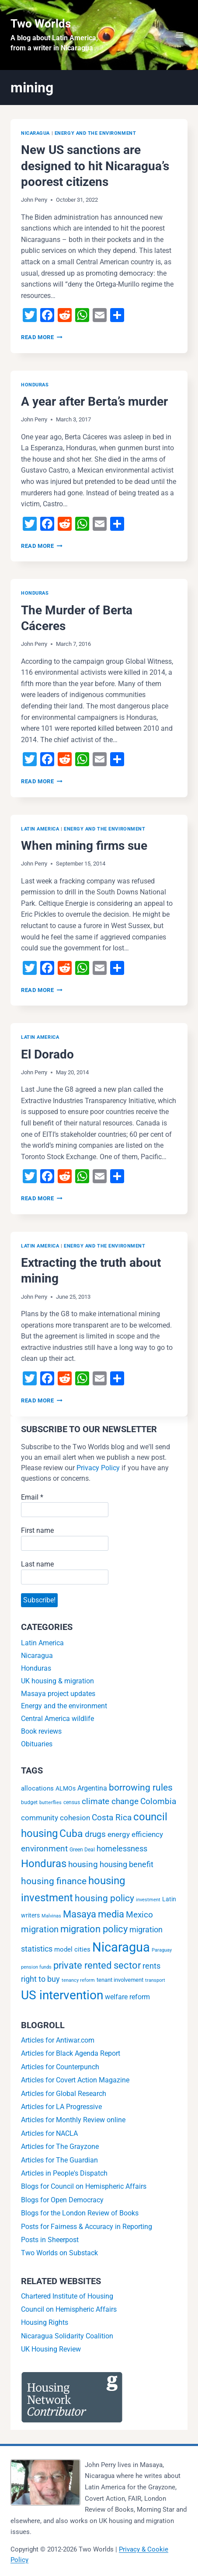 This screenshot has height=2576, width=198. I want to click on UK housing & migration, so click(57, 1681).